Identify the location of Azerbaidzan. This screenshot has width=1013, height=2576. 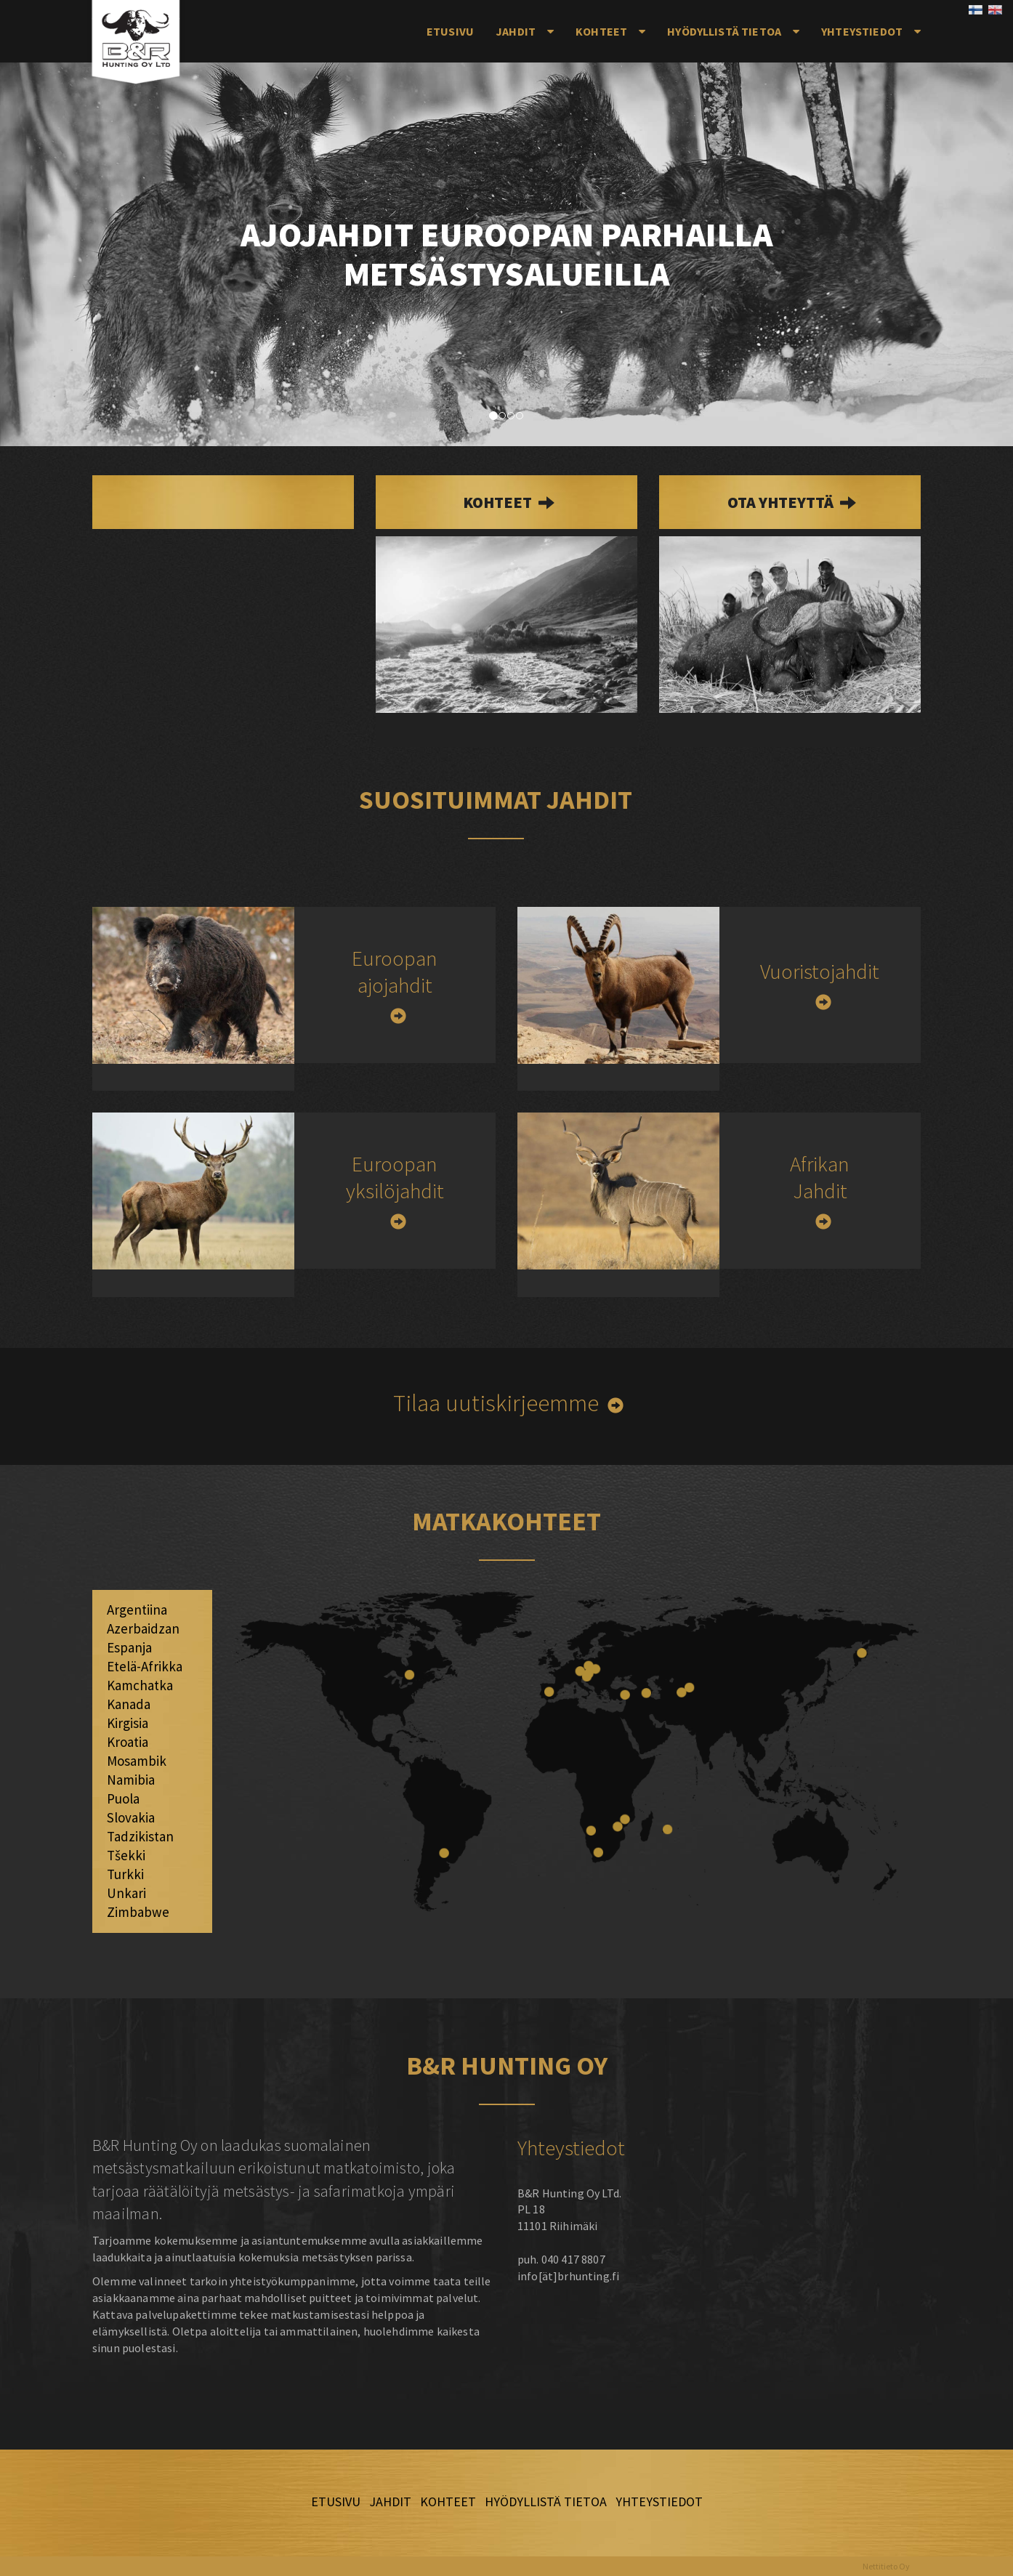
(143, 1628).